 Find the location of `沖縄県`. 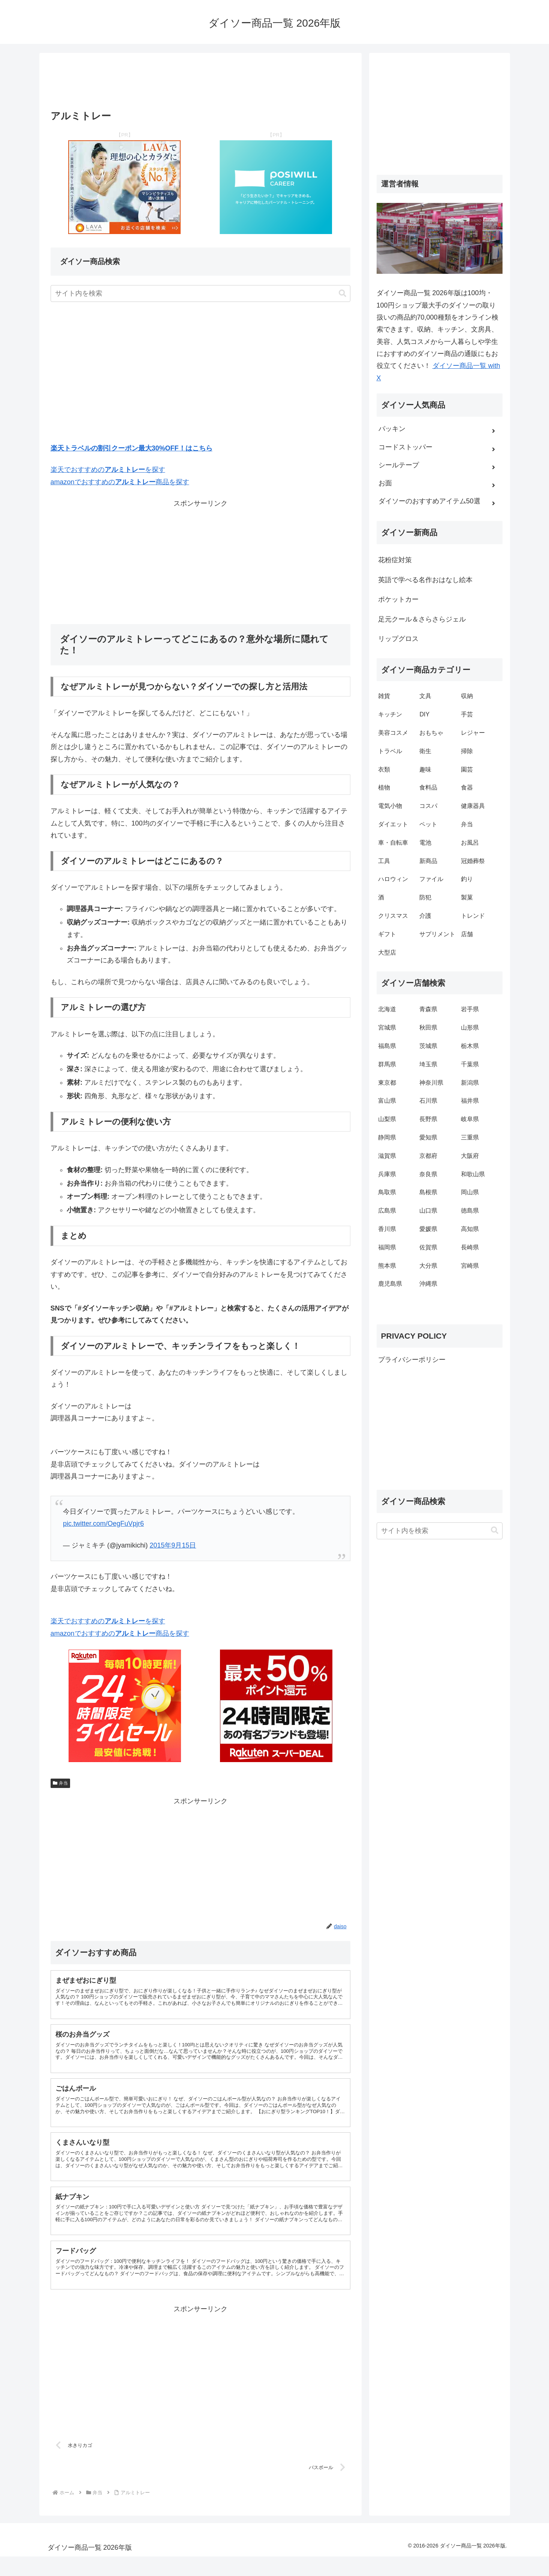

沖縄県 is located at coordinates (428, 1283).